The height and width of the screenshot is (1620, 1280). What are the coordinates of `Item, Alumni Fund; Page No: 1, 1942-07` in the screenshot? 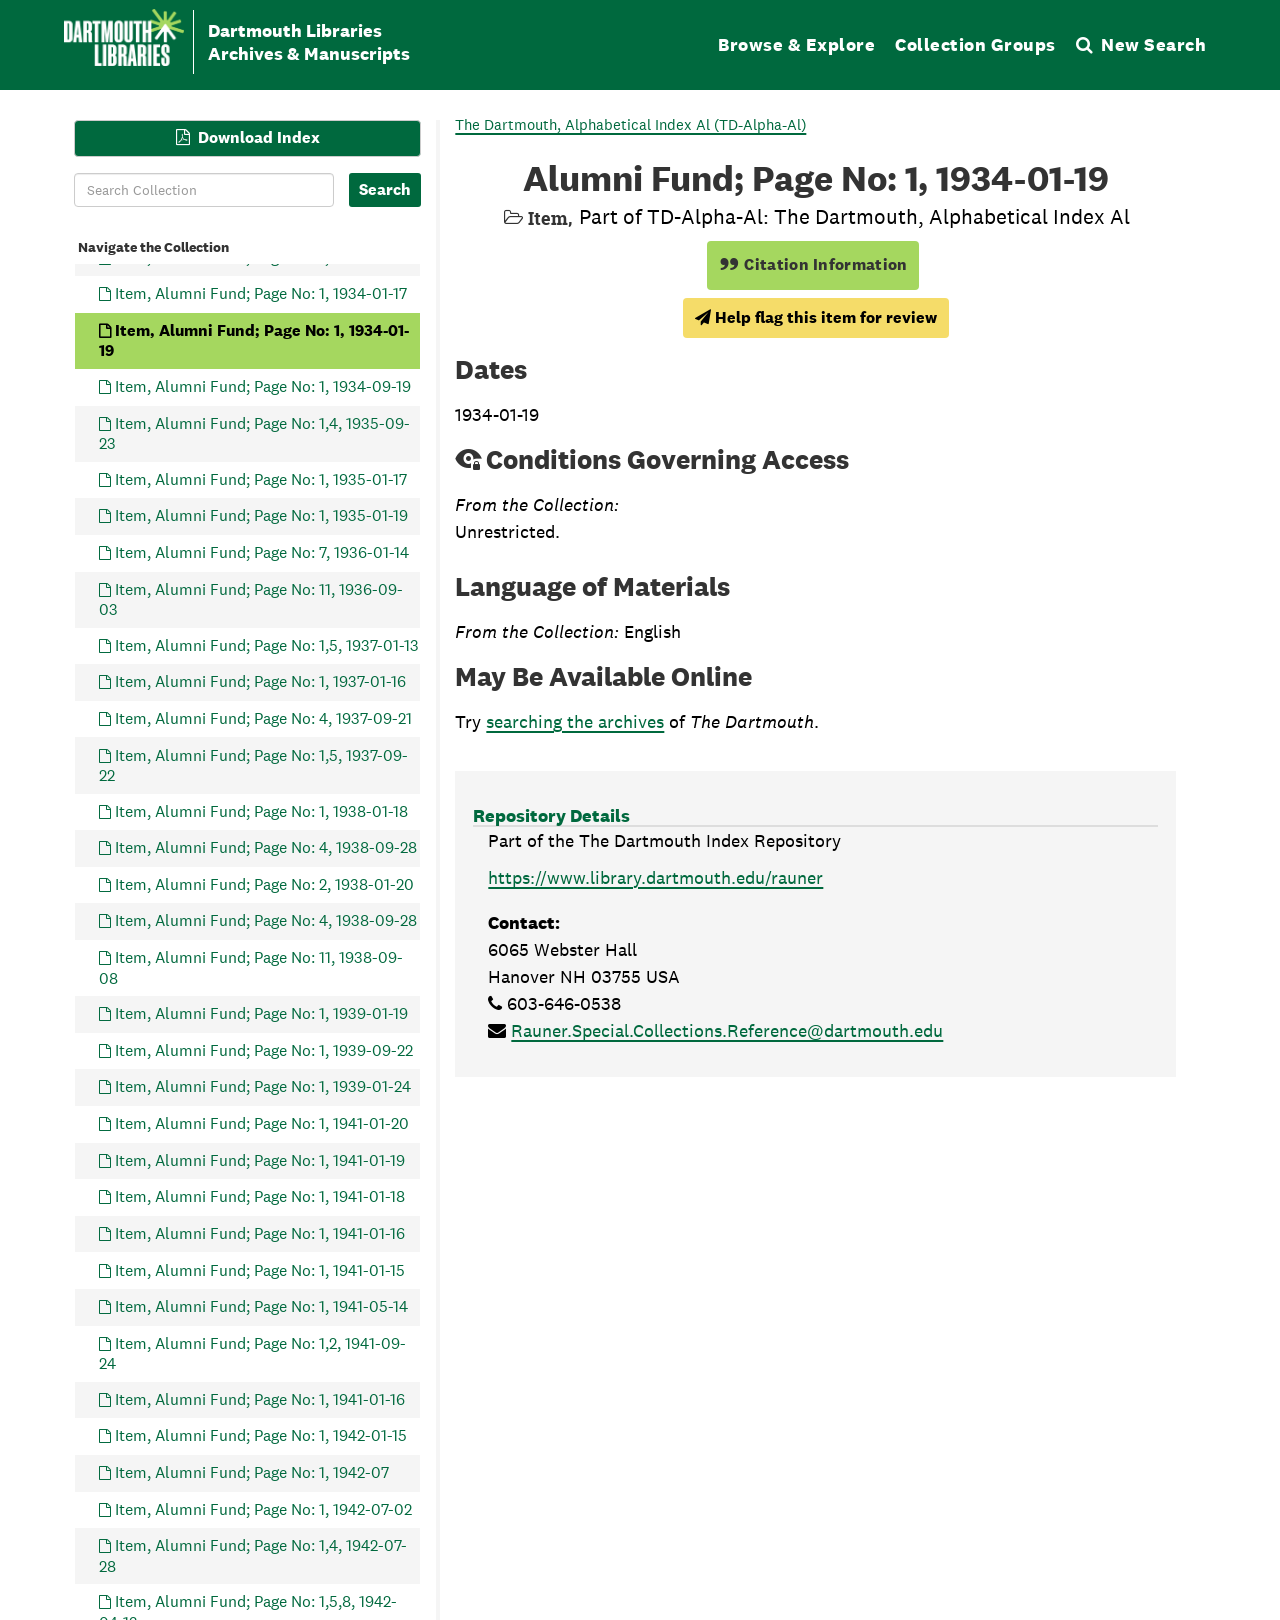 It's located at (252, 1472).